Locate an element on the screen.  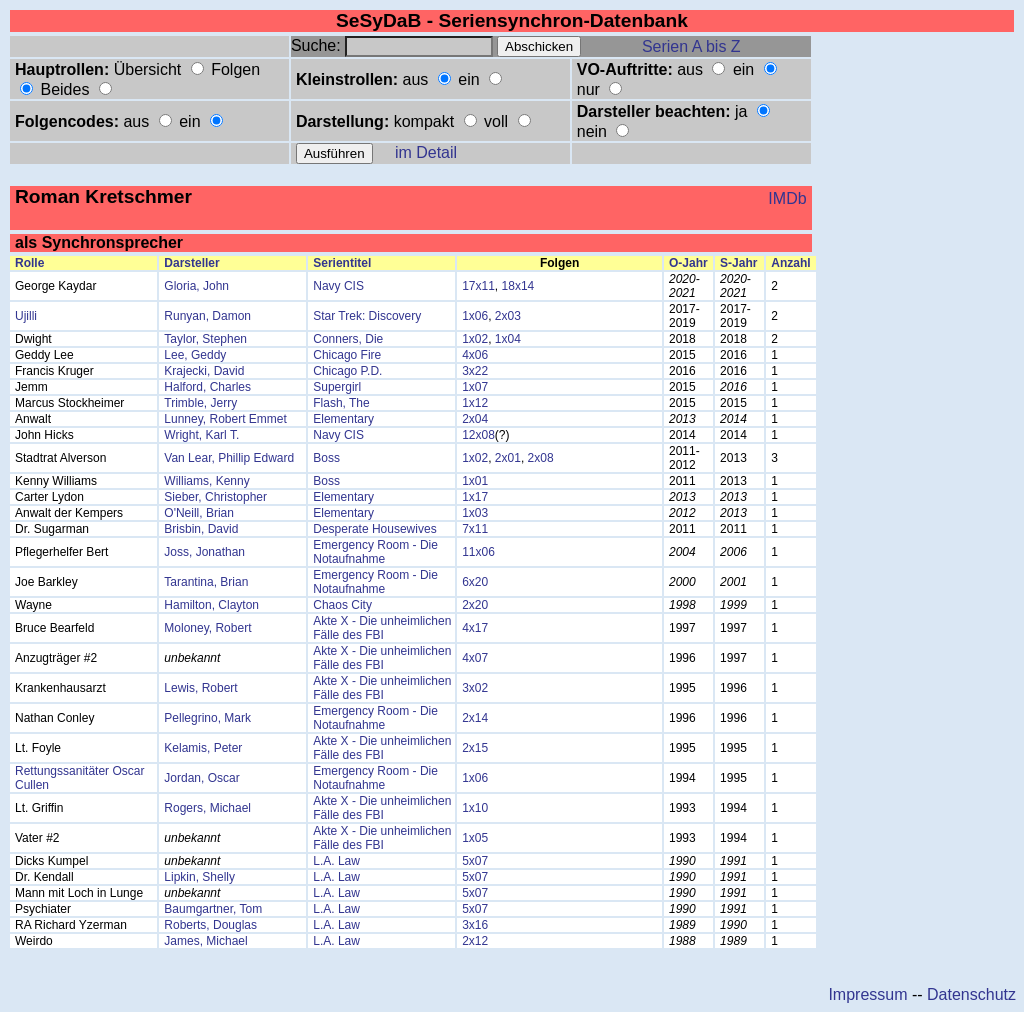
2x20 is located at coordinates (475, 605).